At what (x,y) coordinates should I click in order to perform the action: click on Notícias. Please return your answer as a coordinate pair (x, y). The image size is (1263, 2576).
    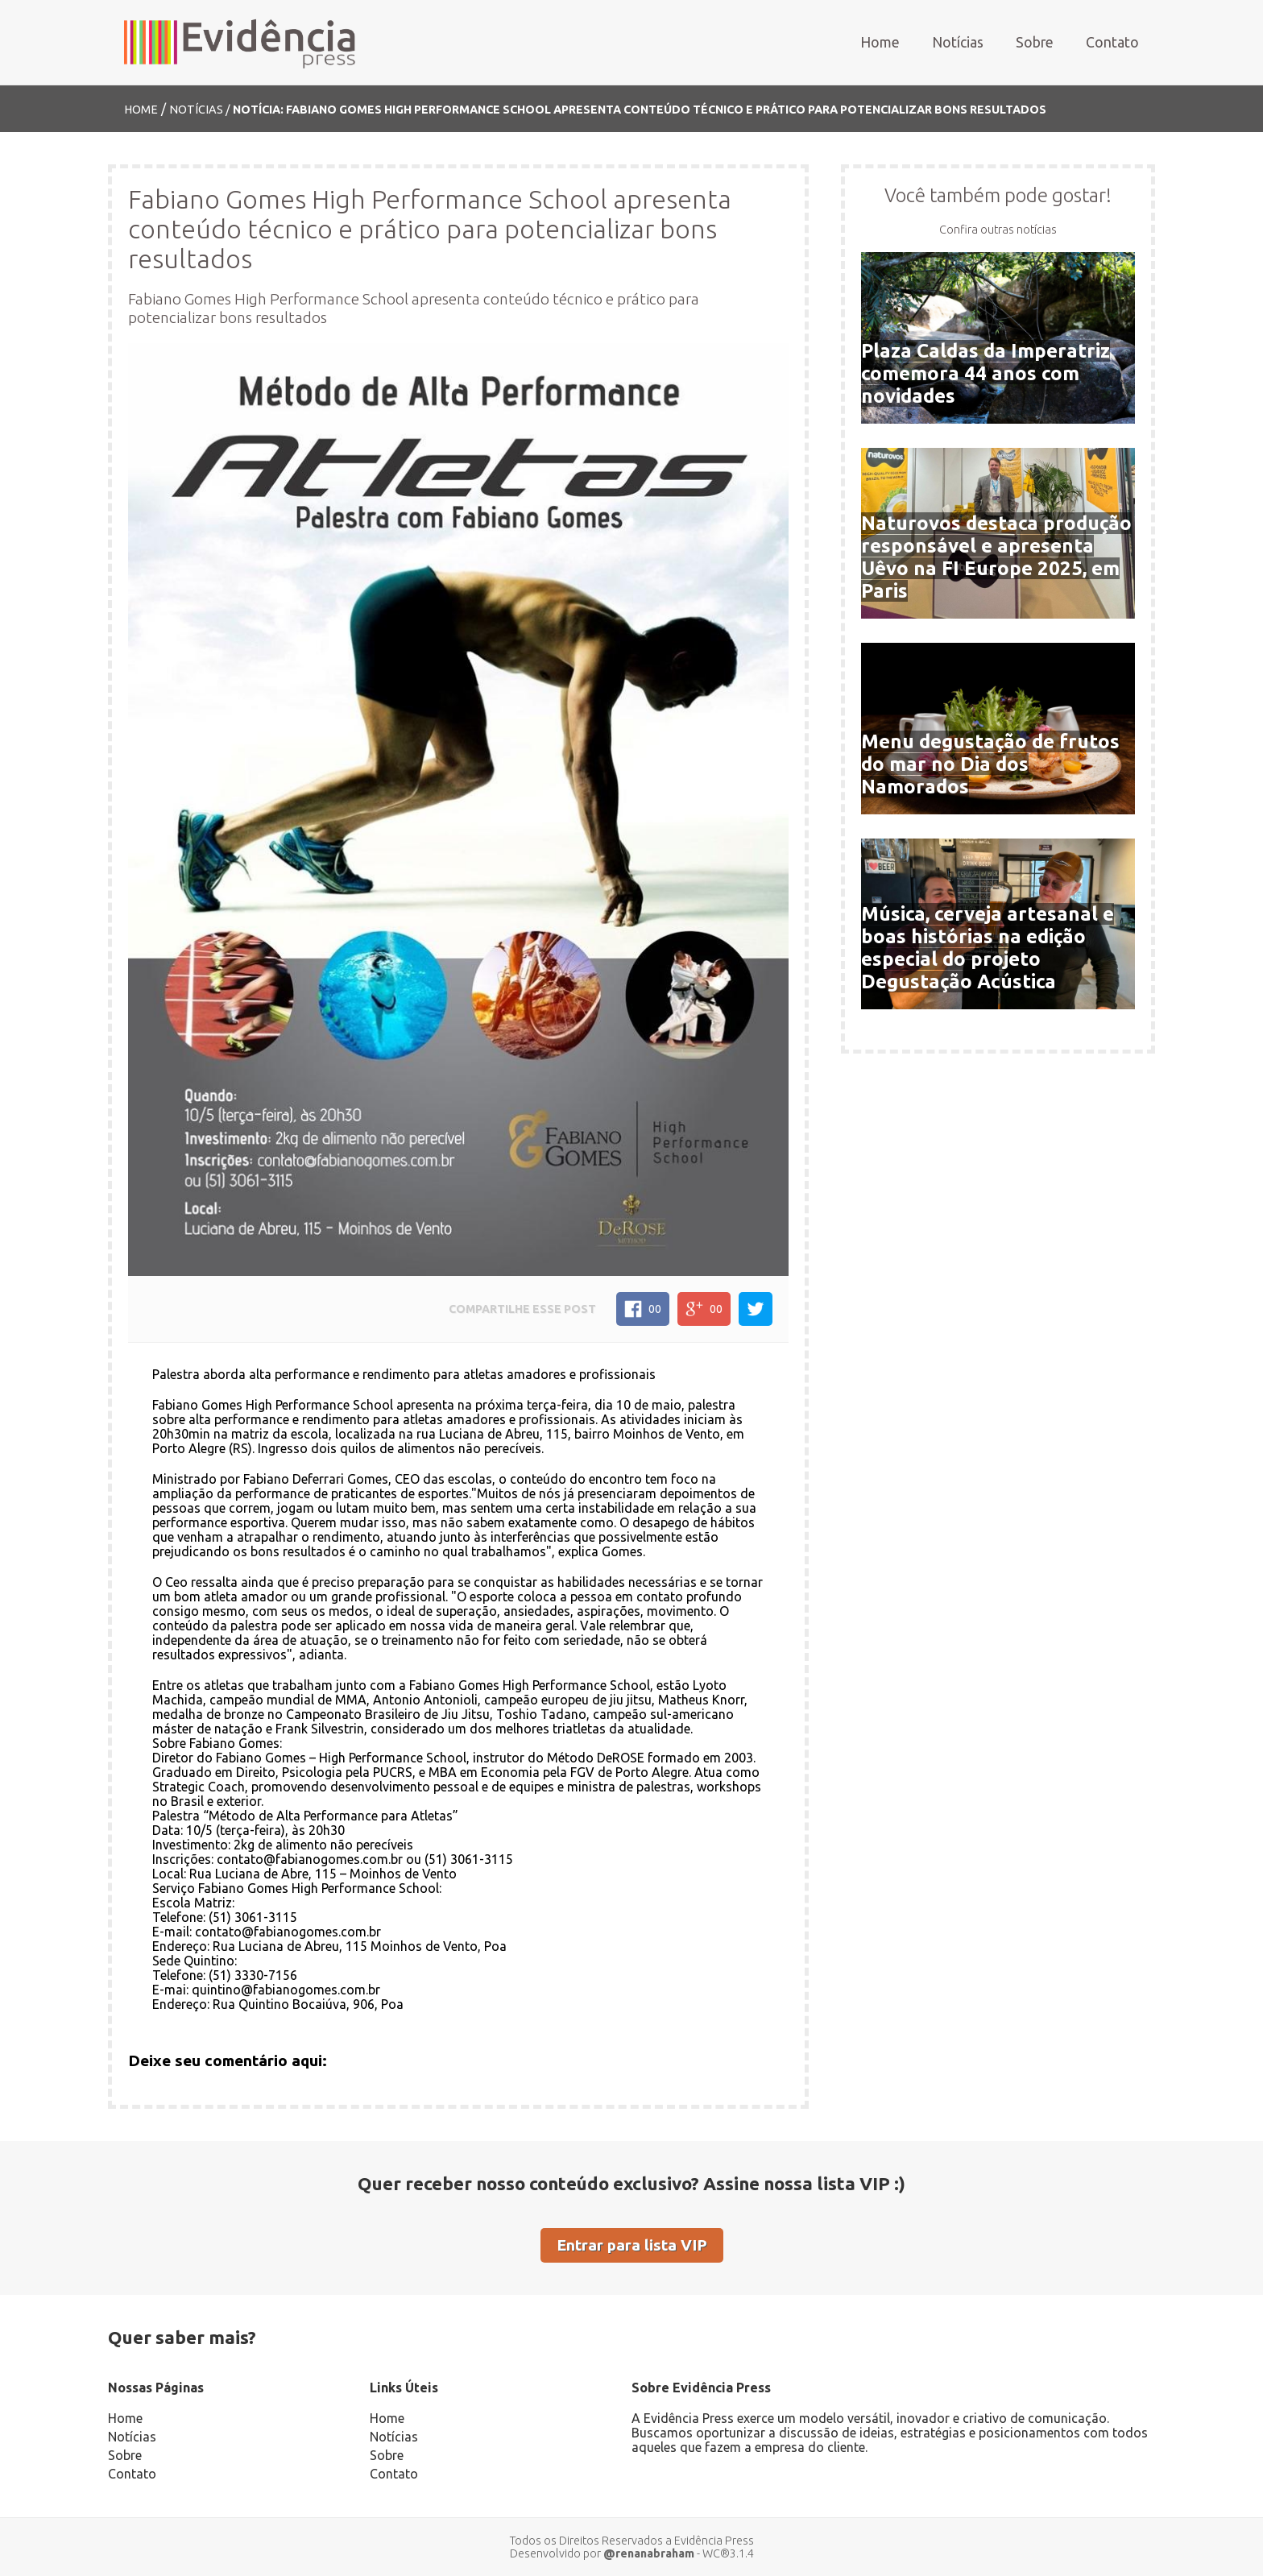
    Looking at the image, I should click on (957, 42).